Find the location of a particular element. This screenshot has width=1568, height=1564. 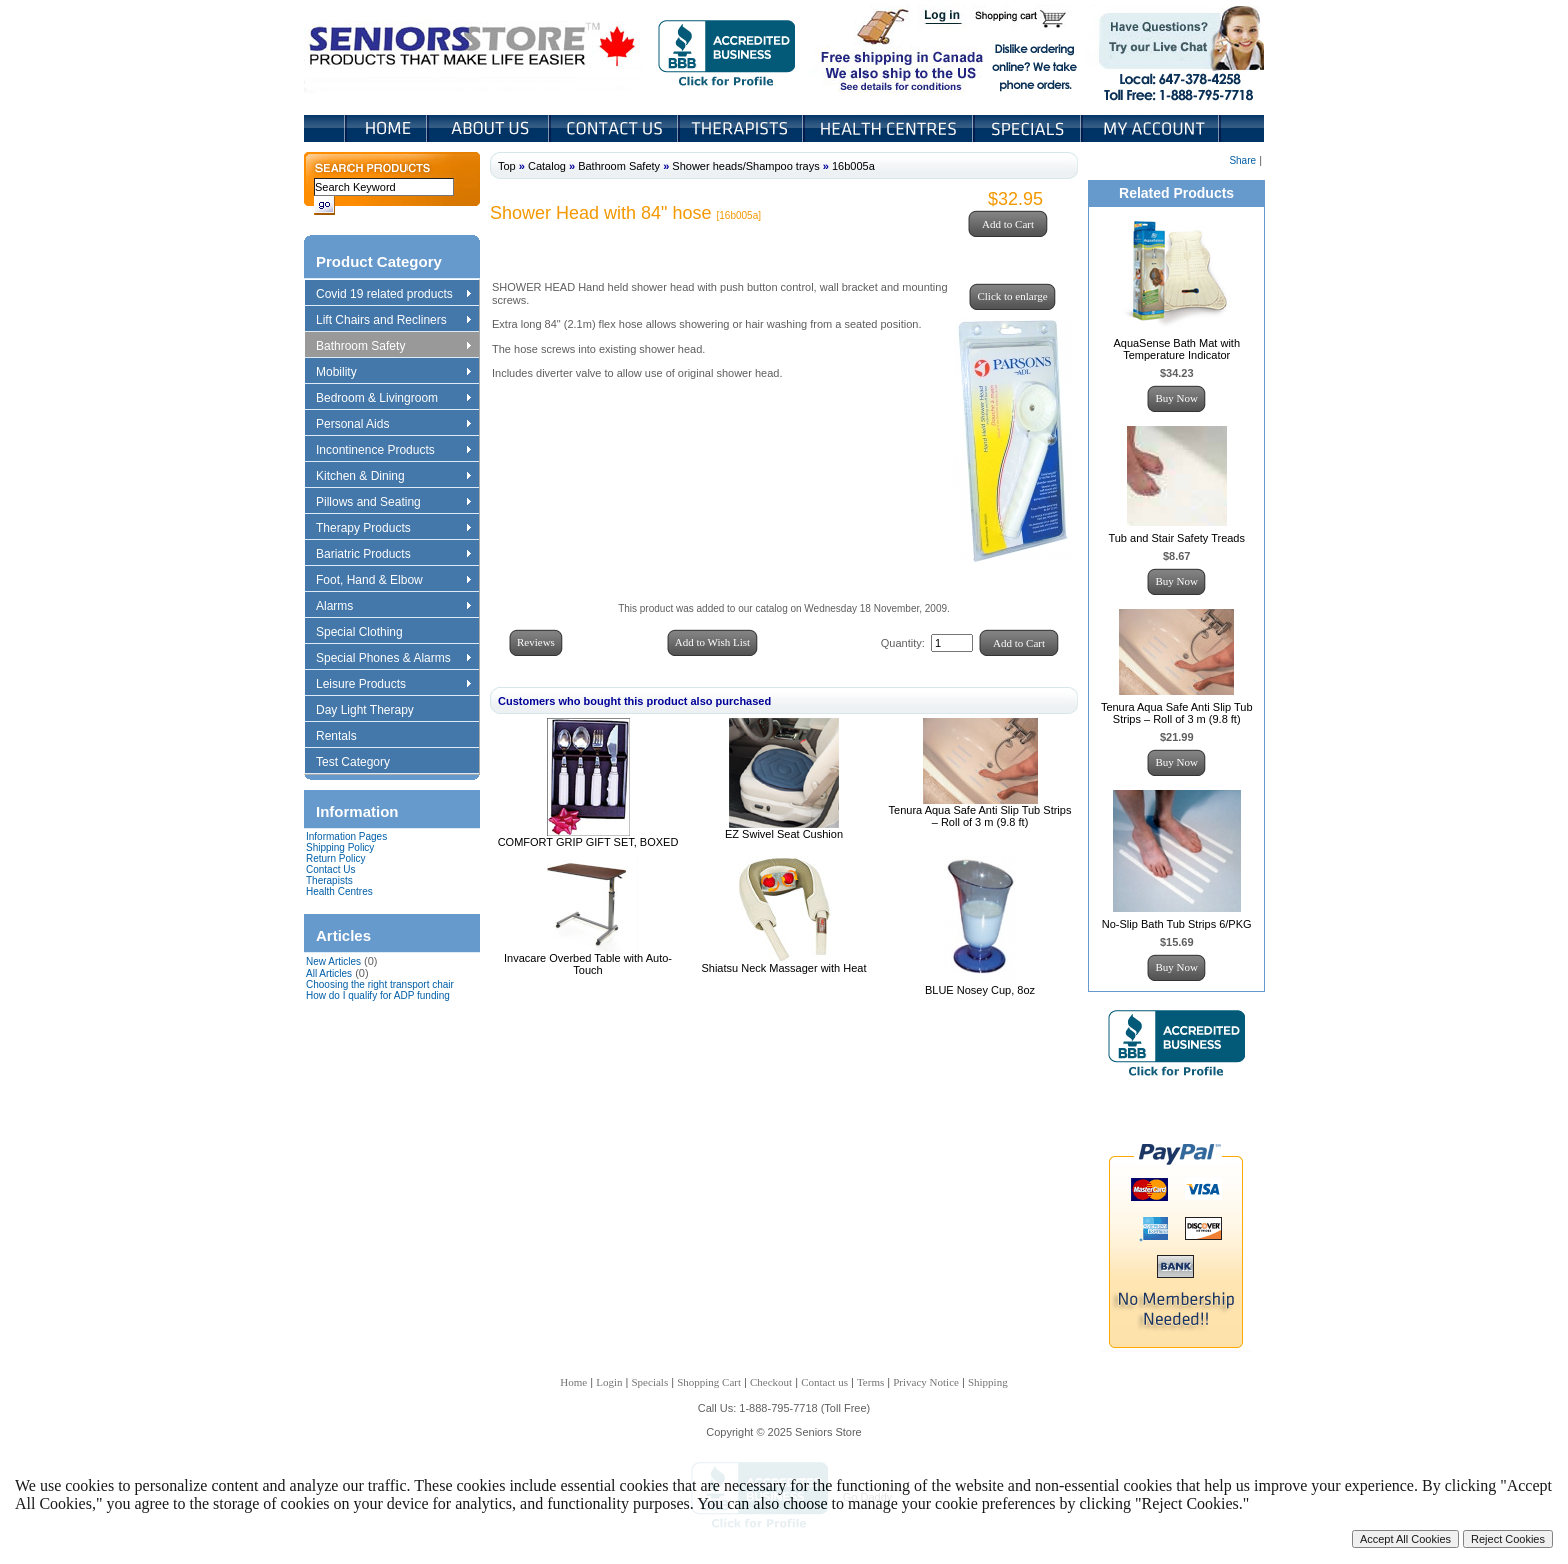

Test Category is located at coordinates (362, 763).